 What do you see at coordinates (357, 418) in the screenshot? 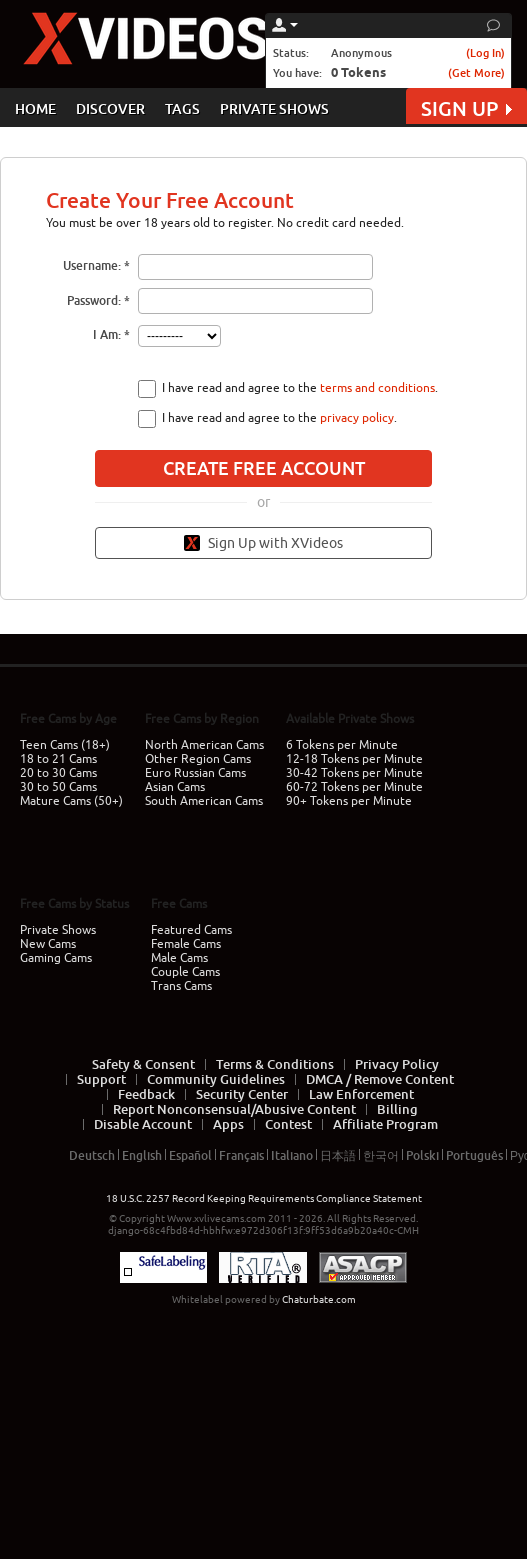
I see `privacy policy` at bounding box center [357, 418].